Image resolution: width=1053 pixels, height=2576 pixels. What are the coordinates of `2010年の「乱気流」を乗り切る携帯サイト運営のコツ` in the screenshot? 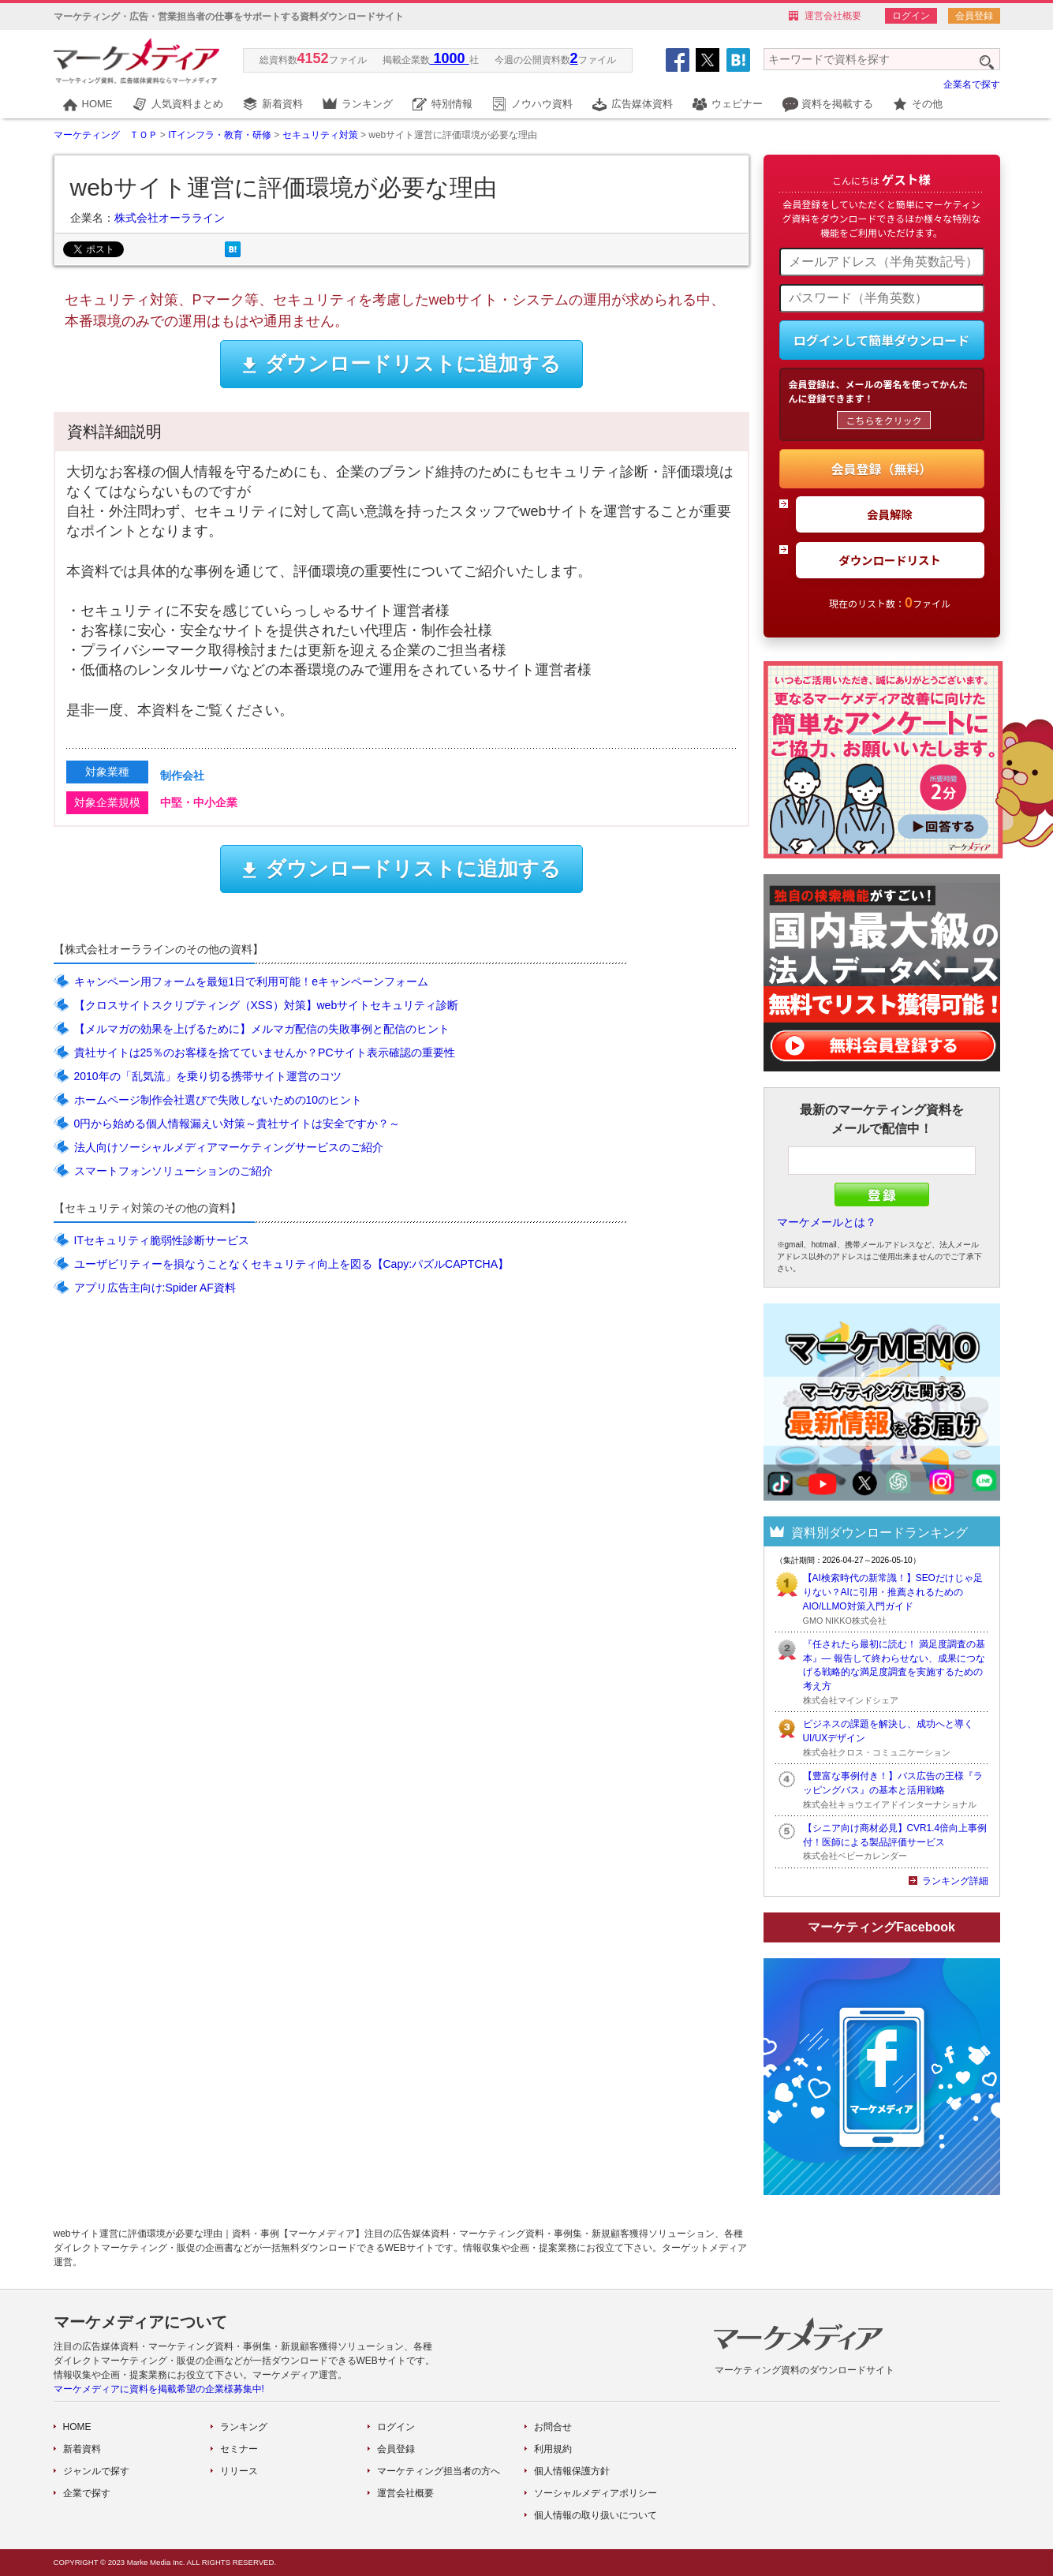 It's located at (208, 1076).